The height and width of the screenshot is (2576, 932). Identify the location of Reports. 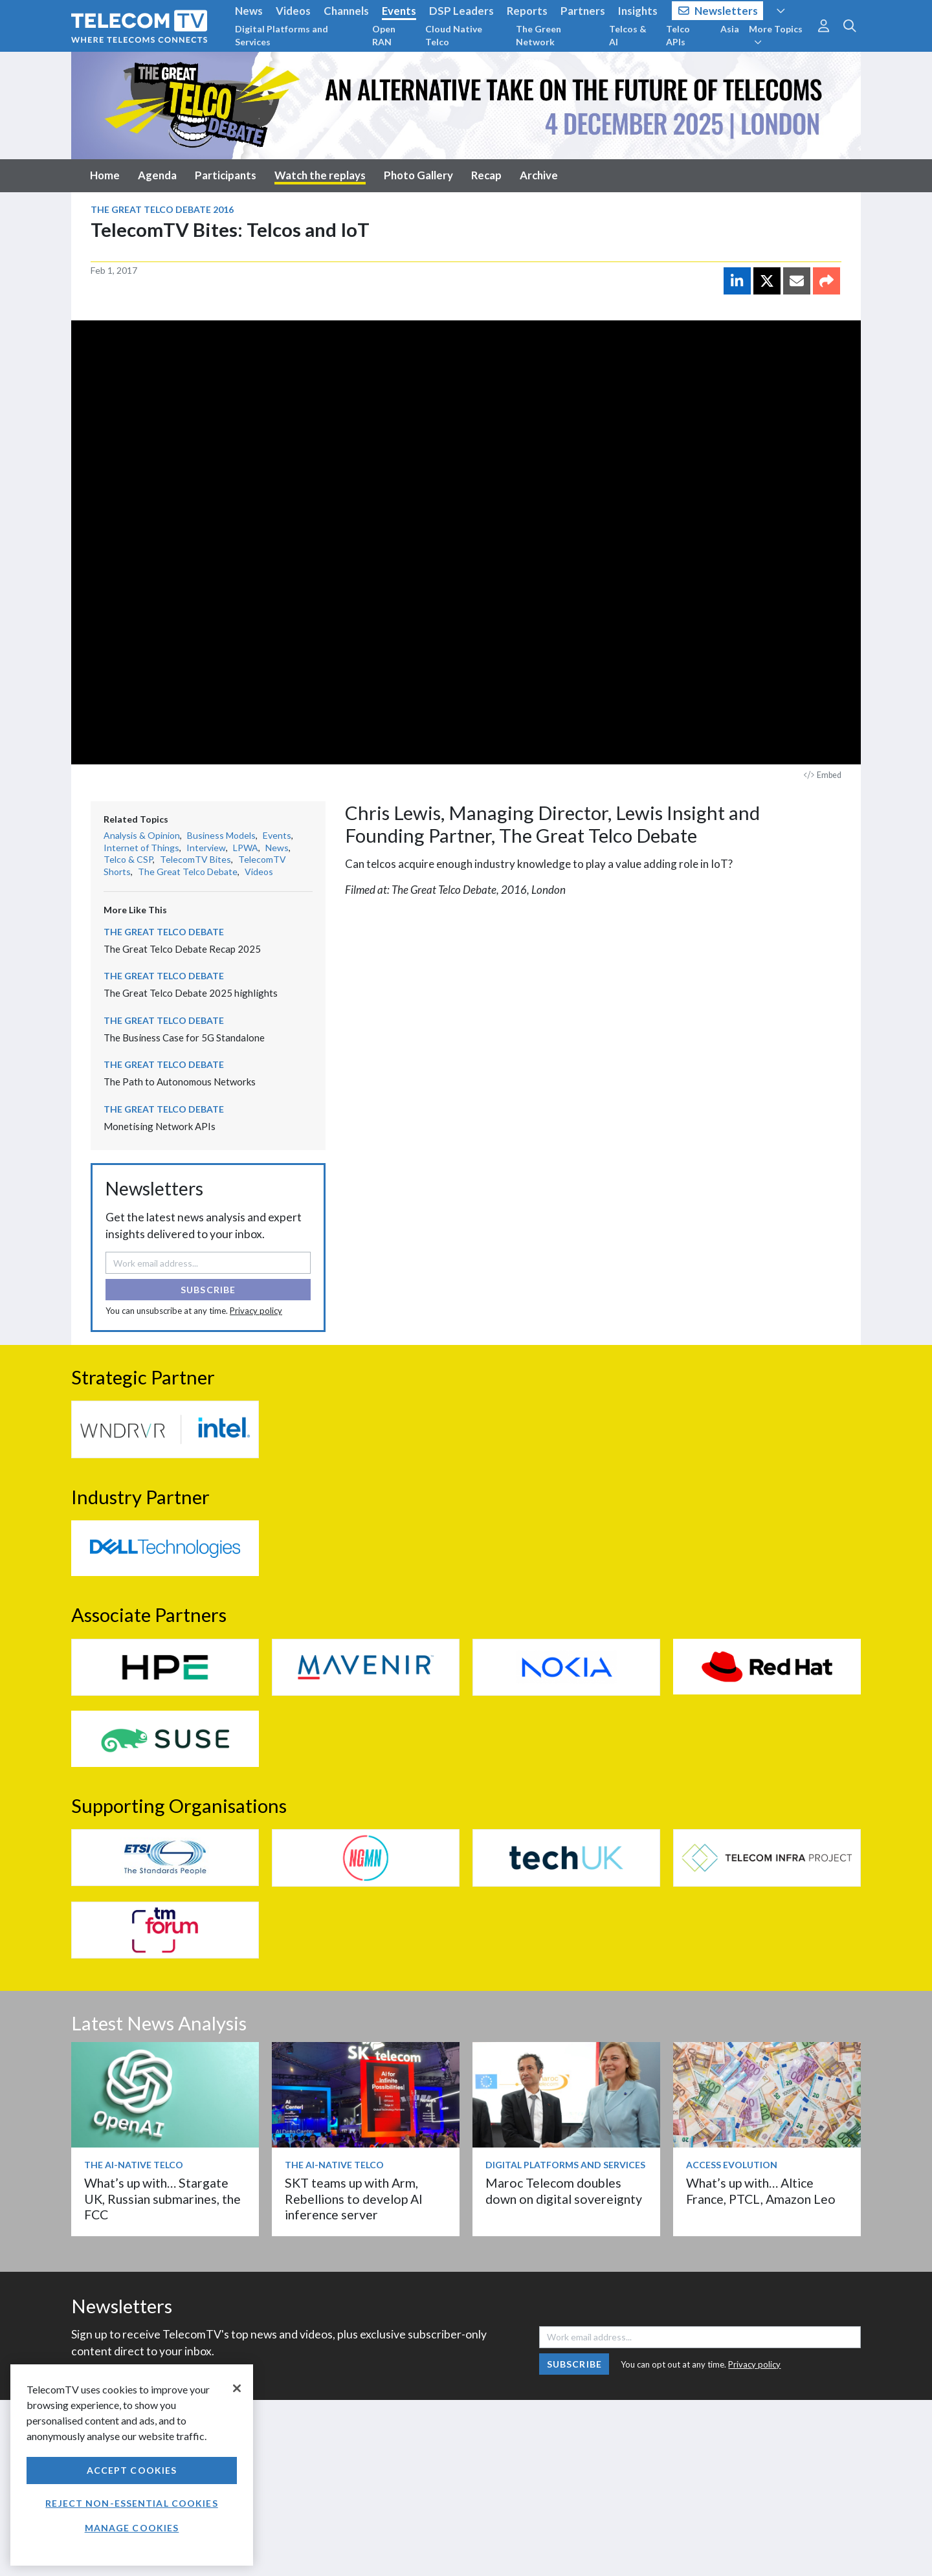
(527, 10).